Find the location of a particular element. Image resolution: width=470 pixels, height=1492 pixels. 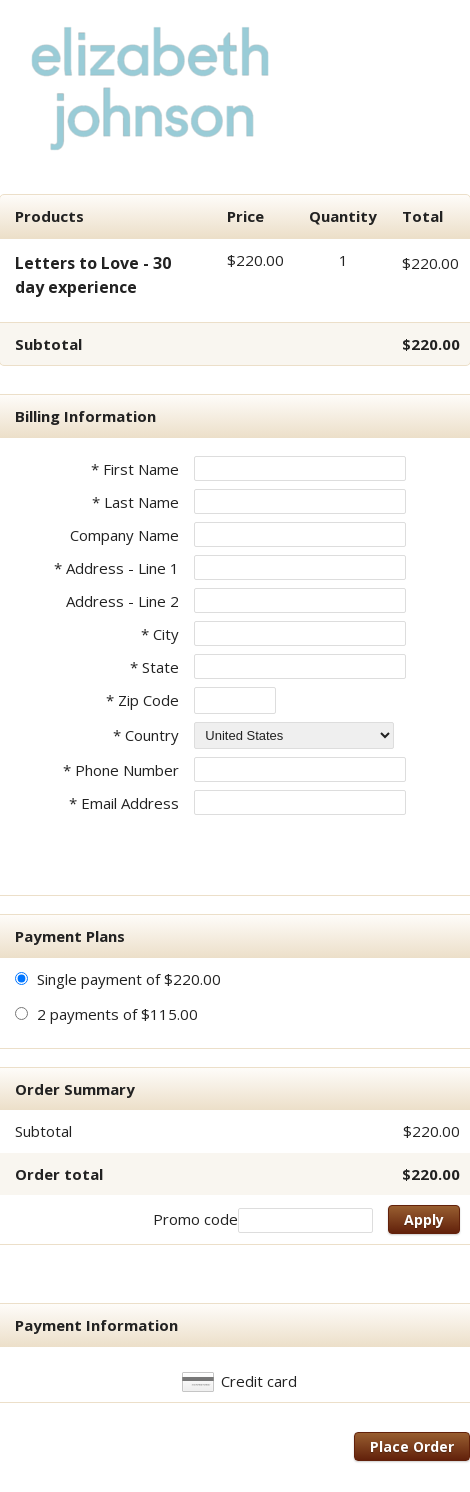

* Last Name is located at coordinates (135, 502).